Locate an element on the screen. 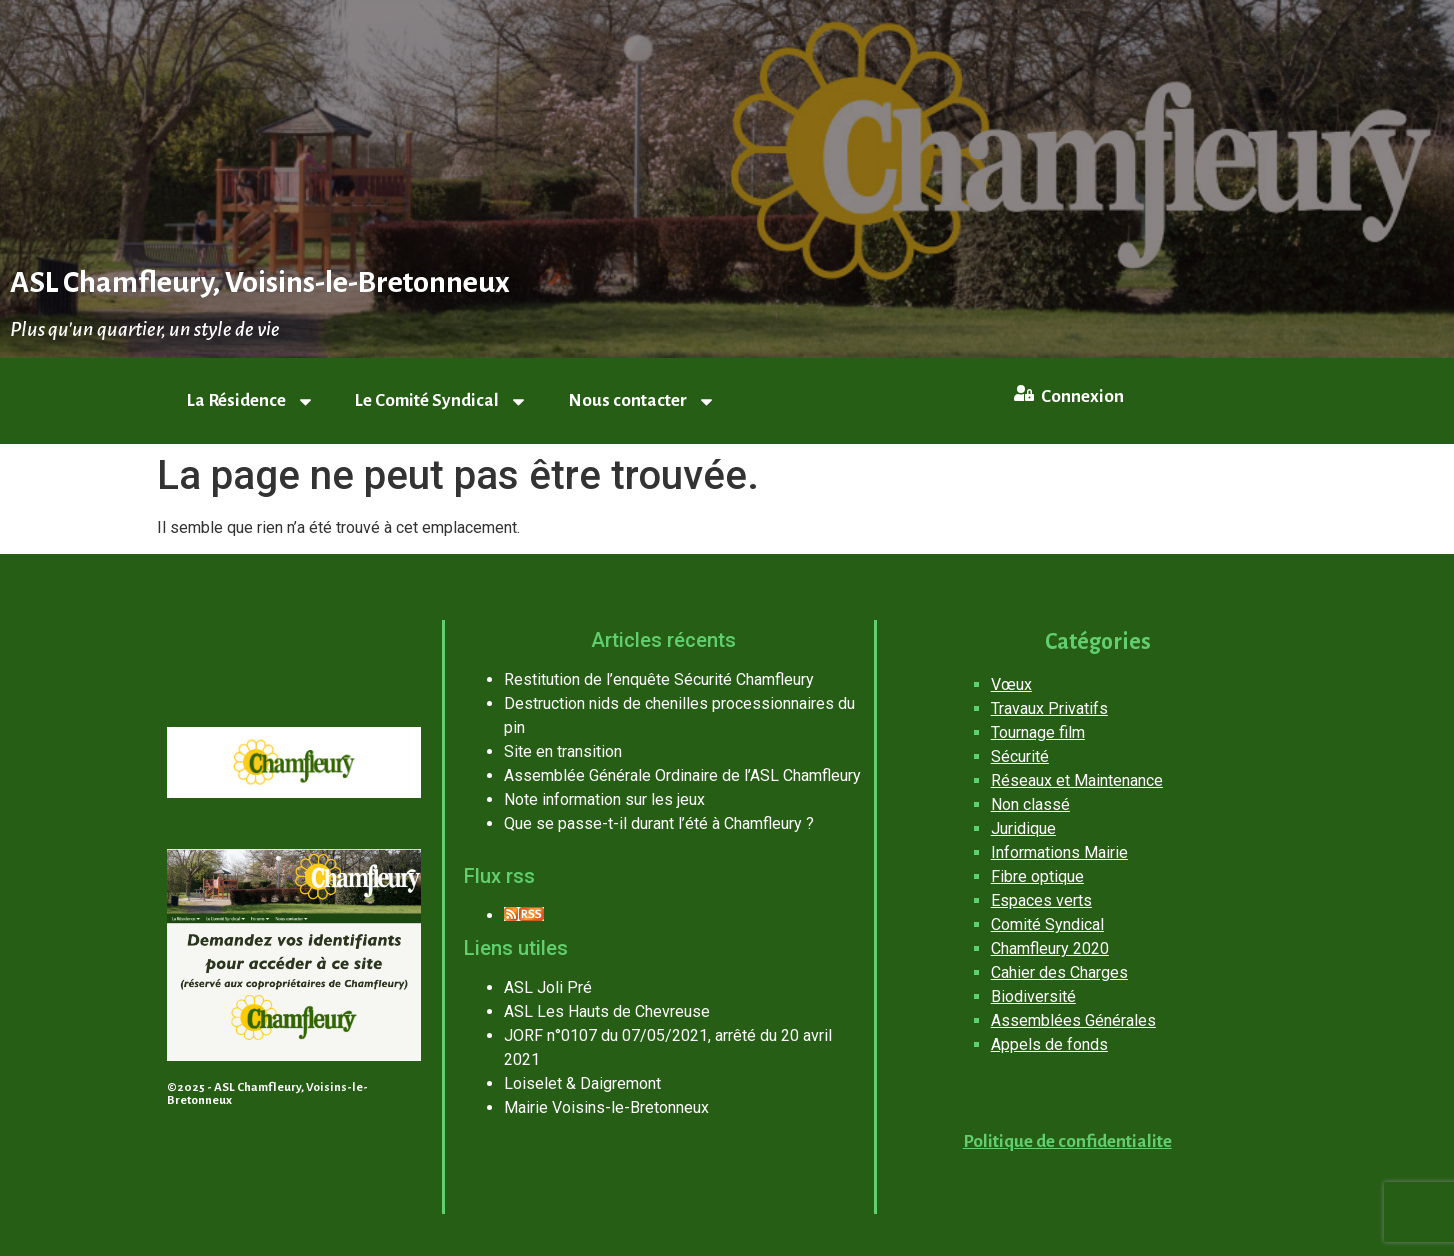 This screenshot has width=1454, height=1256. Appels de fonds is located at coordinates (1049, 1044).